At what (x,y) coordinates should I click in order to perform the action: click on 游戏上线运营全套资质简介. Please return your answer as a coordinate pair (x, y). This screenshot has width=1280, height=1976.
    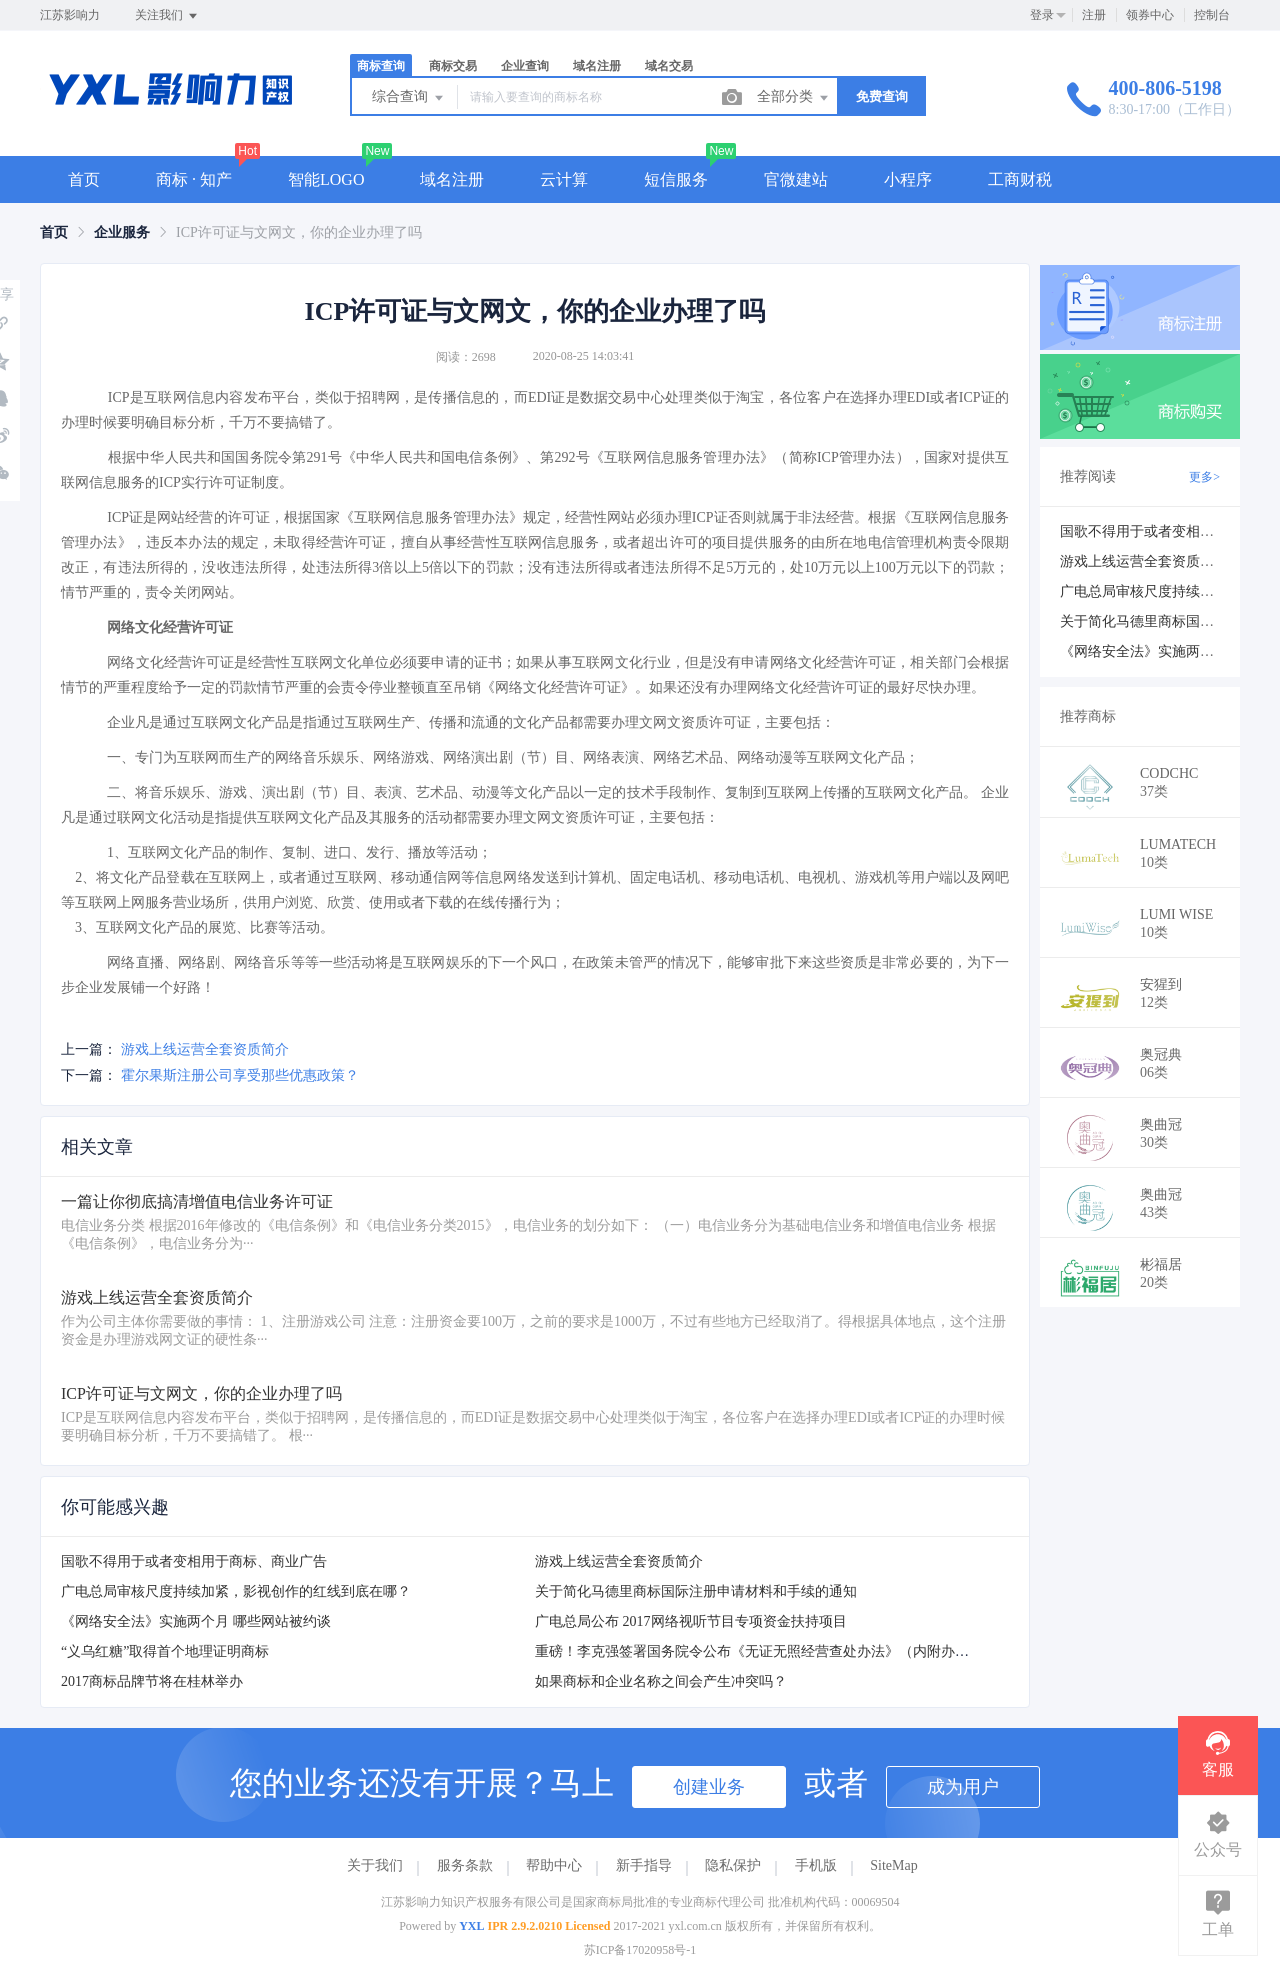
    Looking at the image, I should click on (205, 1049).